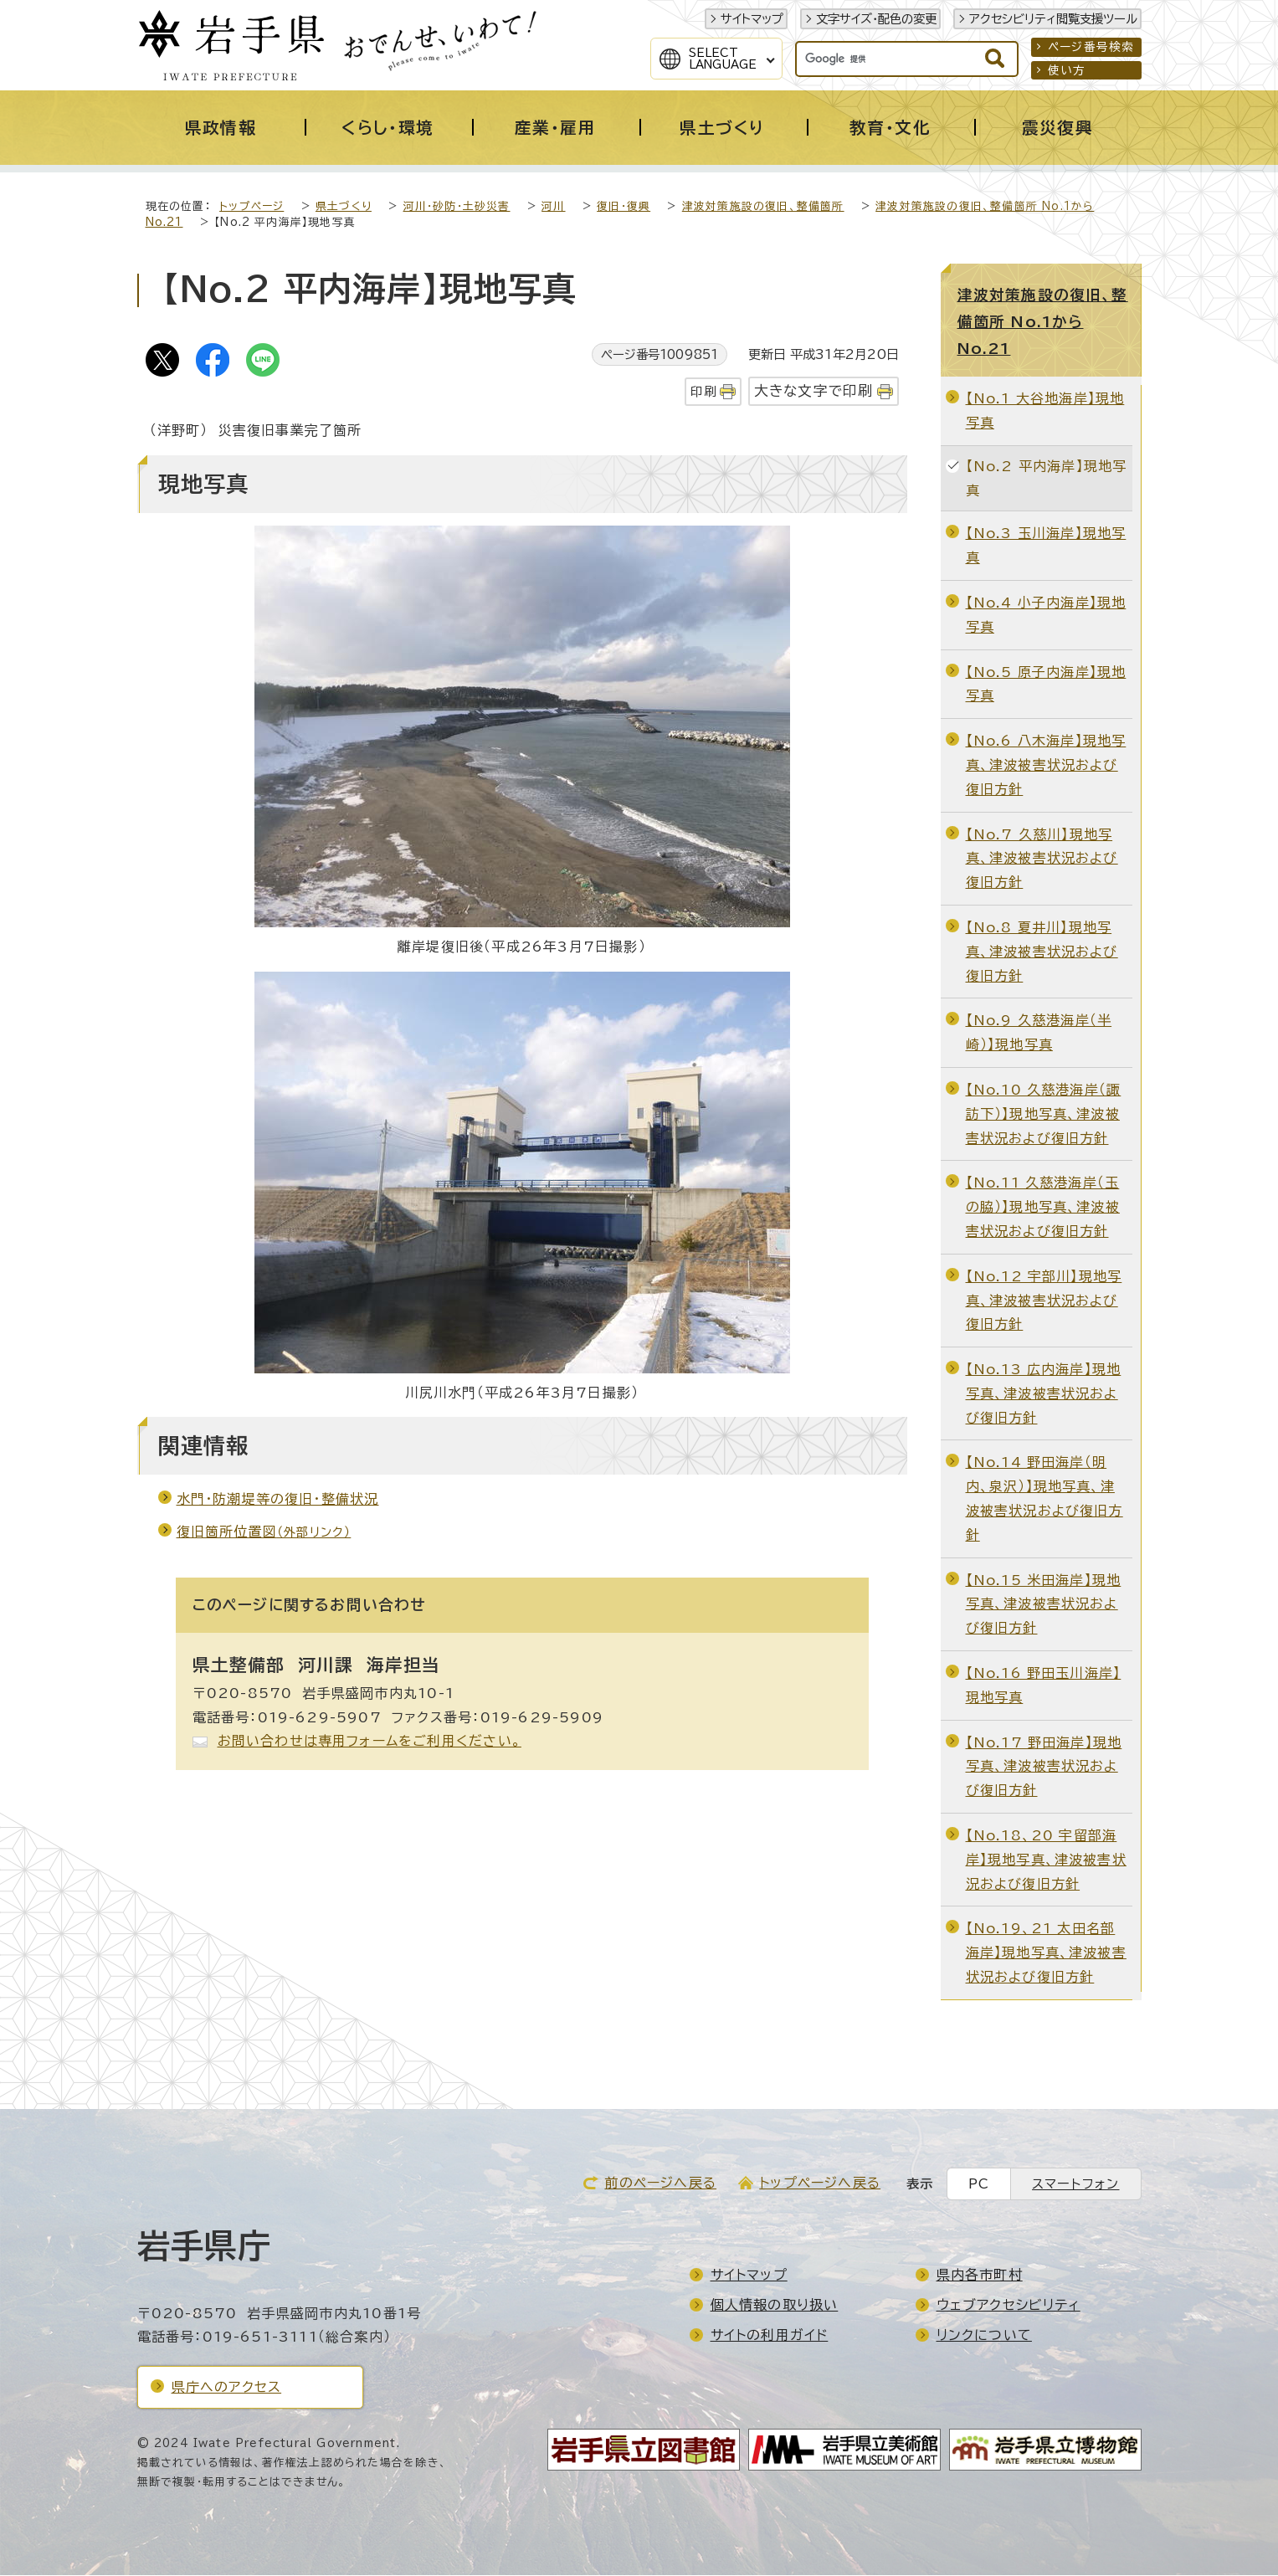  What do you see at coordinates (623, 207) in the screenshot?
I see `復旧・復興` at bounding box center [623, 207].